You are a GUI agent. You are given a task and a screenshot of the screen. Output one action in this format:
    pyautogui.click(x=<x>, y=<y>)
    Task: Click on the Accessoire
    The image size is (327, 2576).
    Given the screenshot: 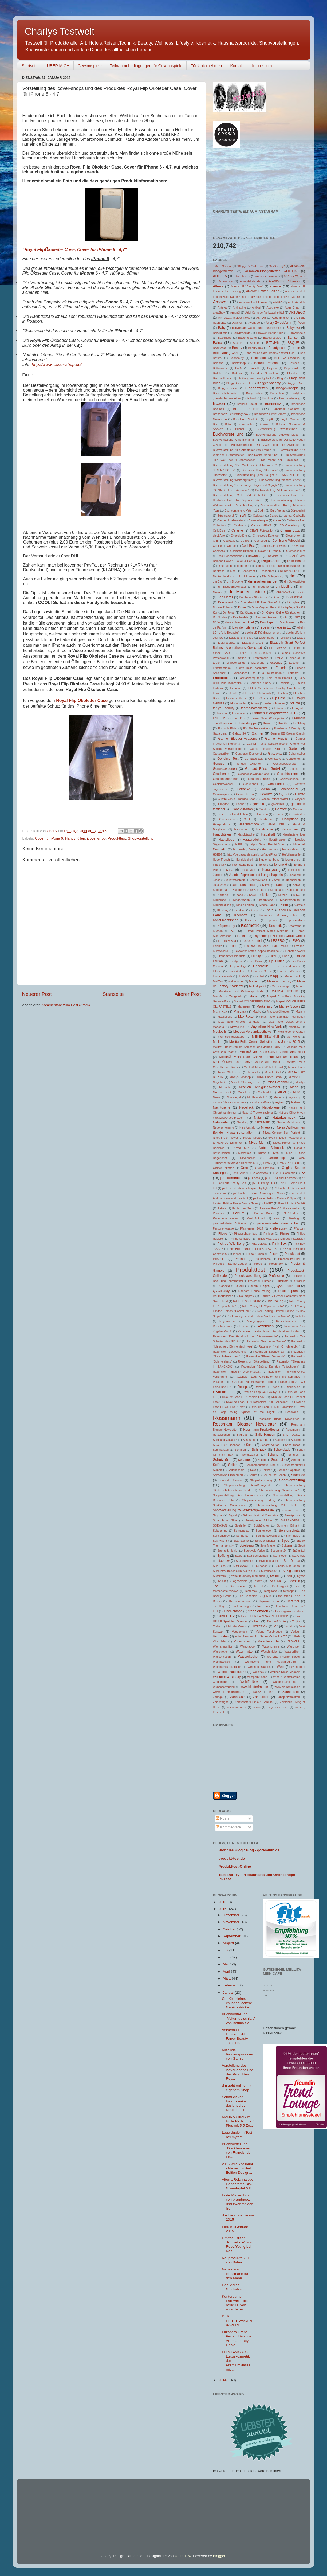 What is the action you would take?
    pyautogui.click(x=225, y=281)
    